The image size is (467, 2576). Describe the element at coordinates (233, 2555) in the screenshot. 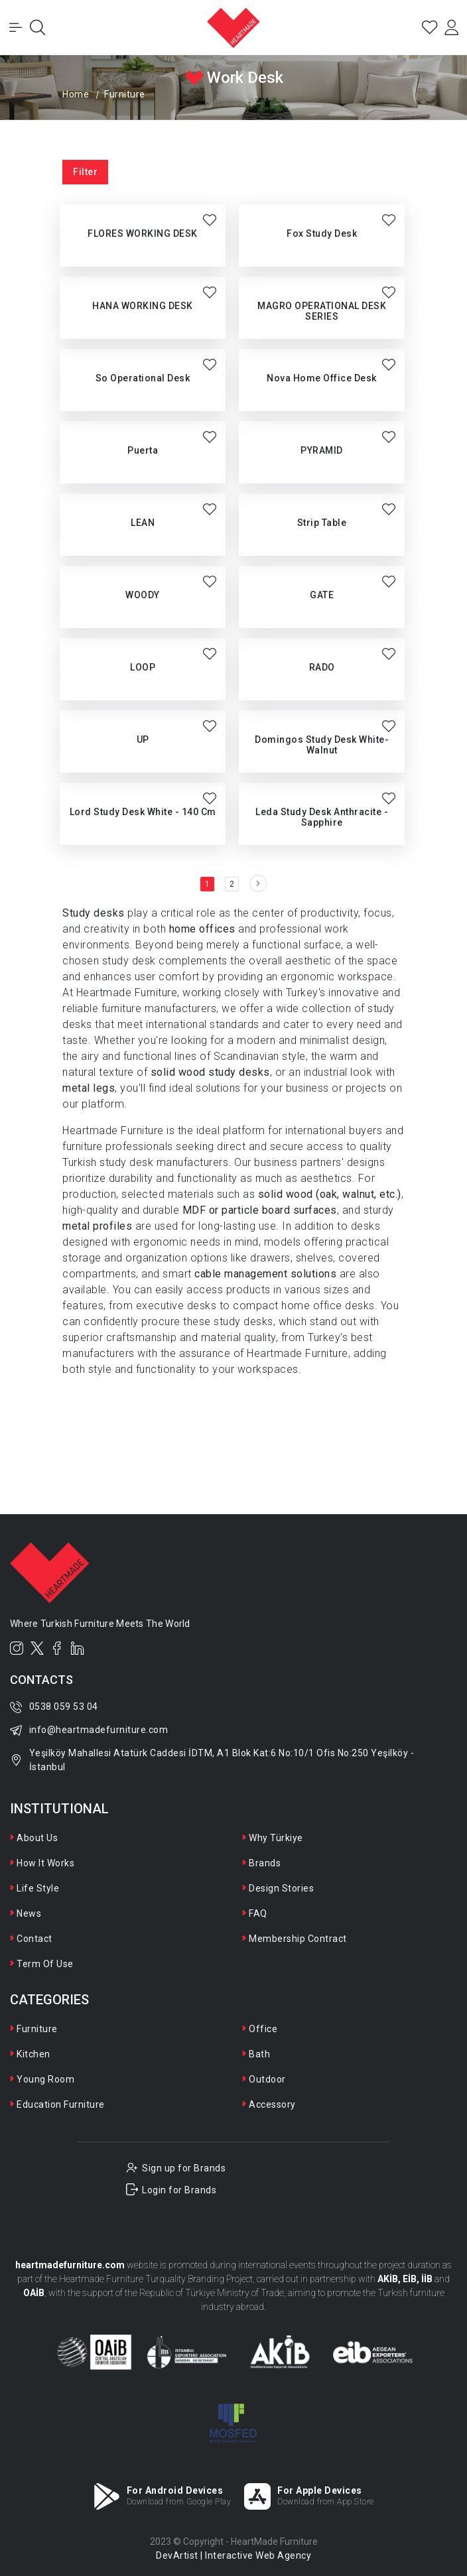

I see `DevArtist | Interactive Web Agency` at that location.